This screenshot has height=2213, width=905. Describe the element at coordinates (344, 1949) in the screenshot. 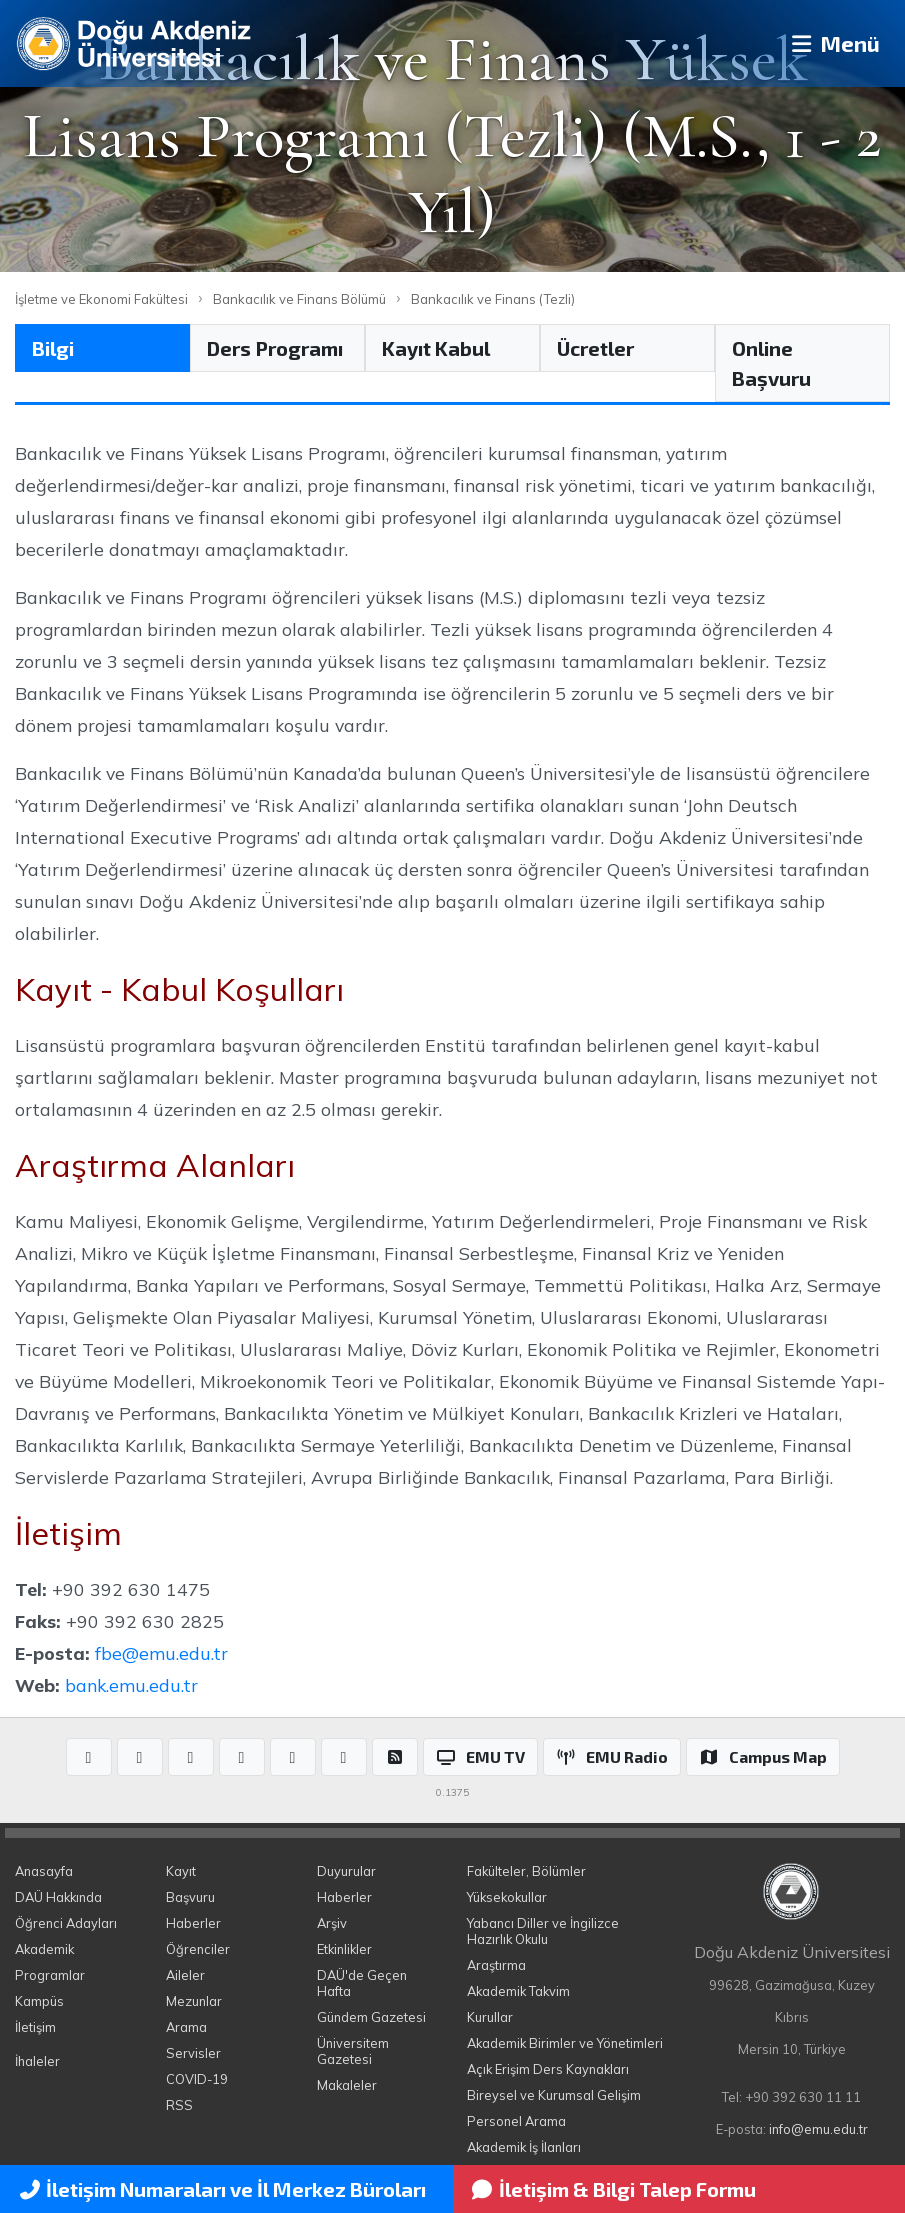

I see `Etkinlikler` at that location.